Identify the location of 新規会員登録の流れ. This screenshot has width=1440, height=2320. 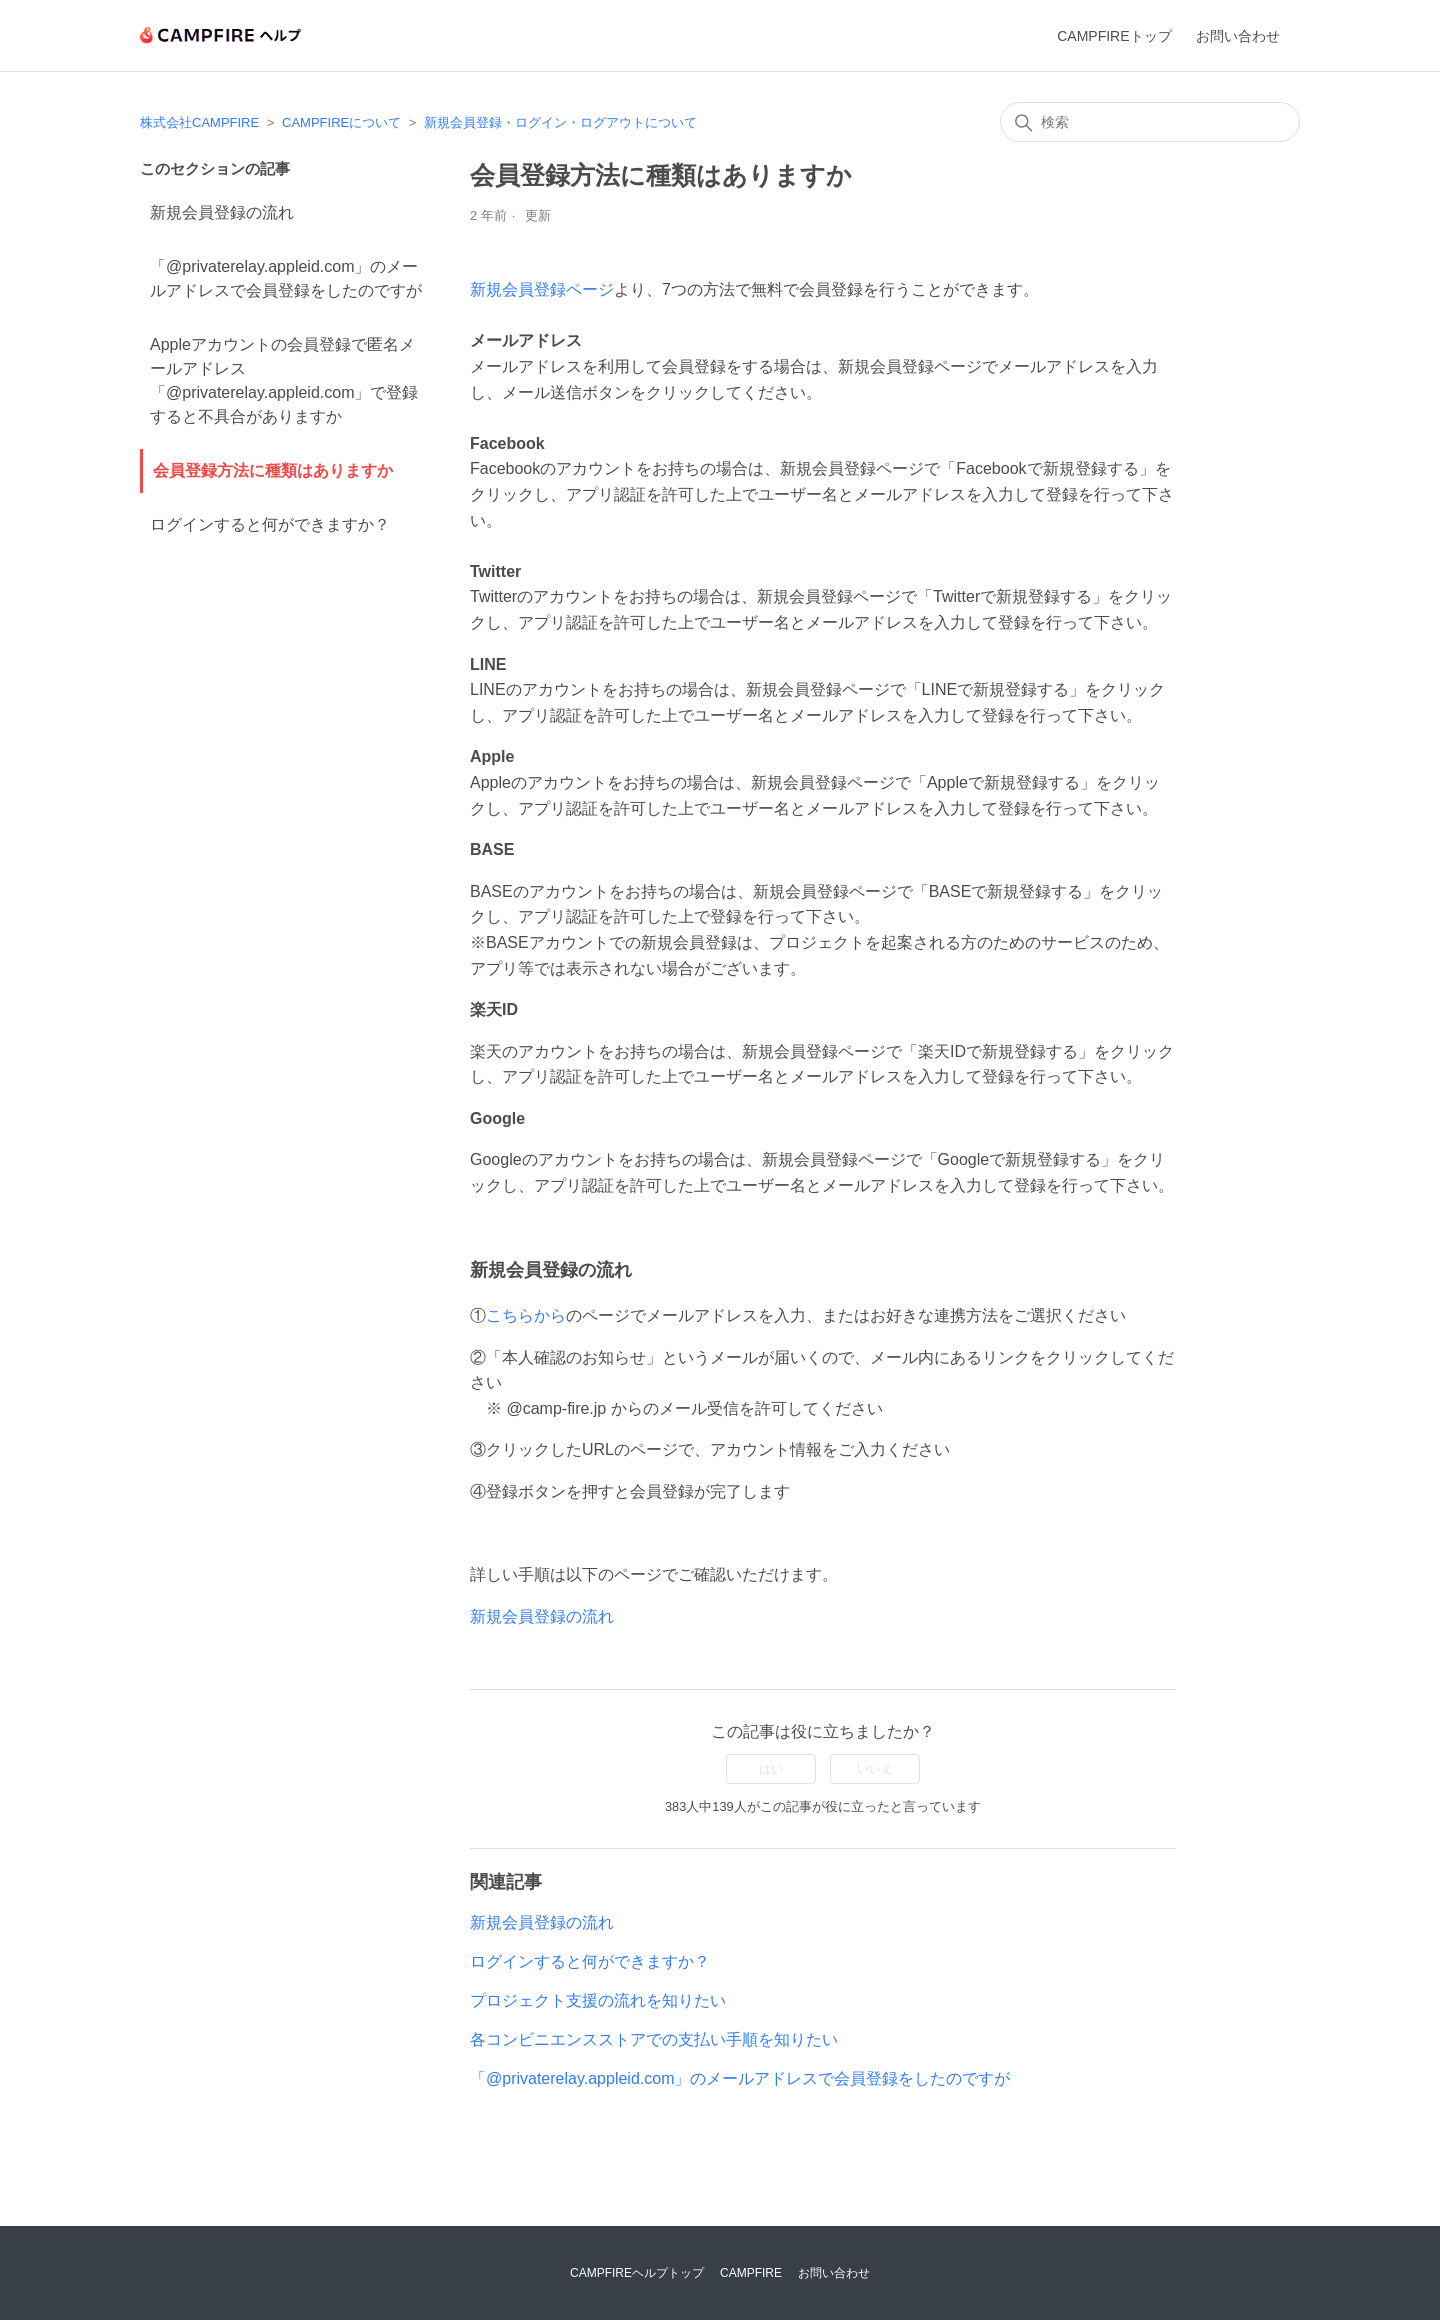
(222, 212).